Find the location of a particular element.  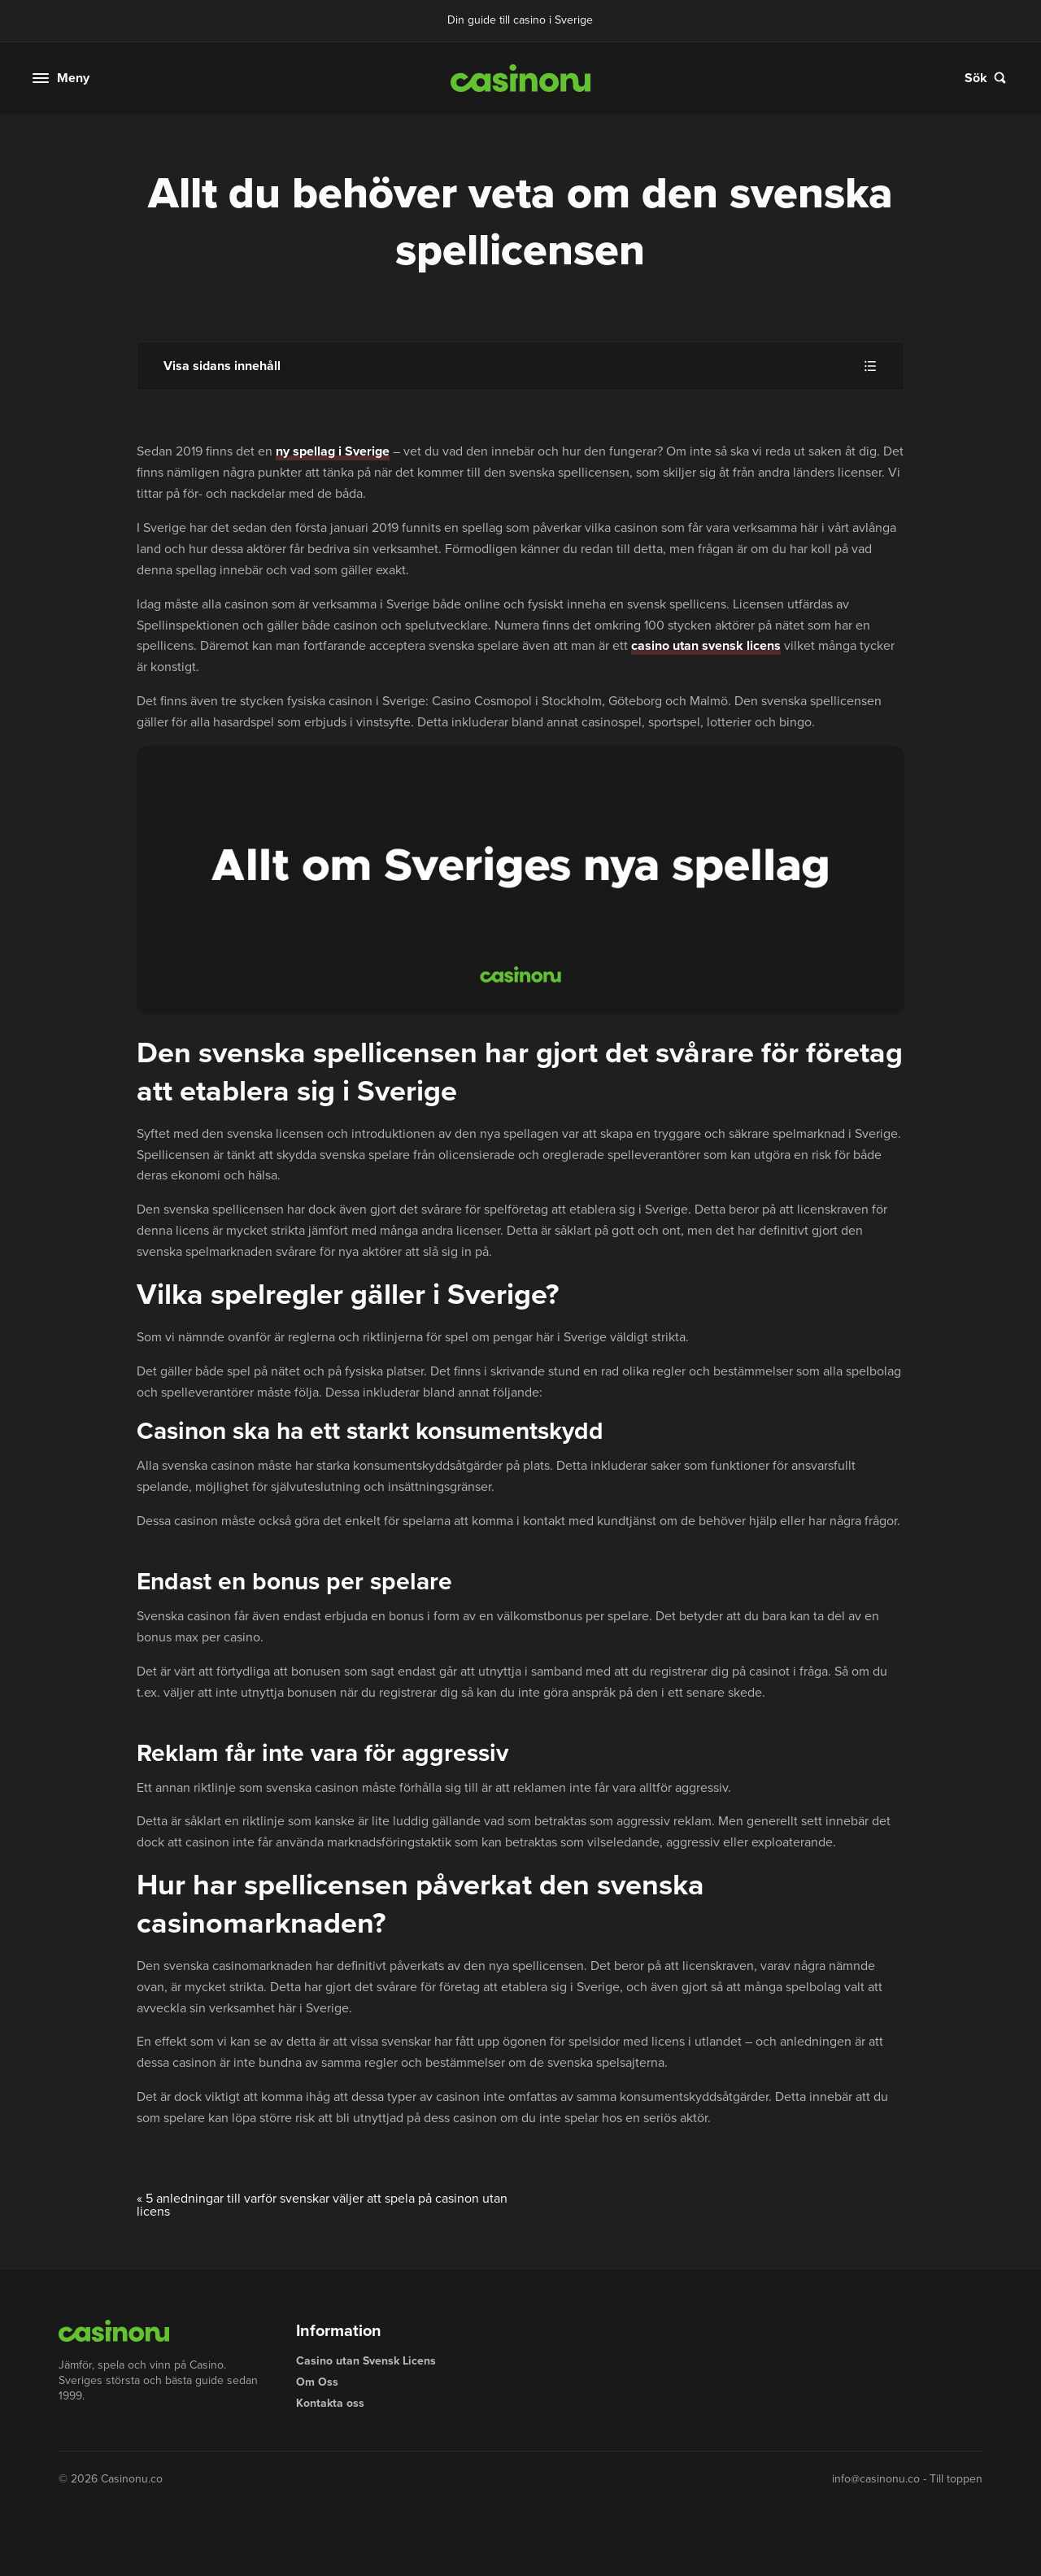

Om Oss is located at coordinates (317, 2382).